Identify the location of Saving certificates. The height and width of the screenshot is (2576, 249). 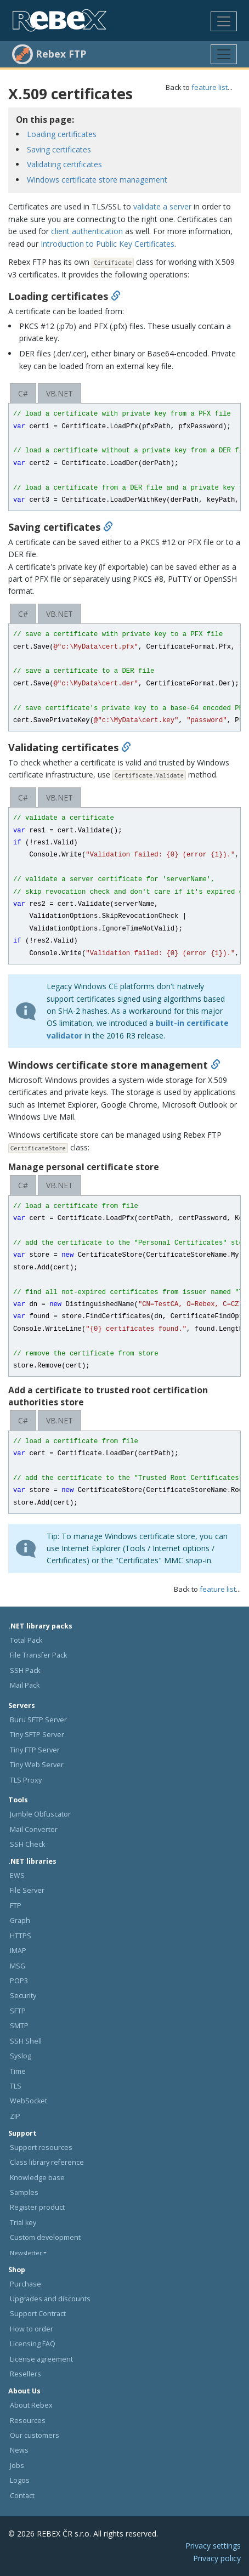
(59, 149).